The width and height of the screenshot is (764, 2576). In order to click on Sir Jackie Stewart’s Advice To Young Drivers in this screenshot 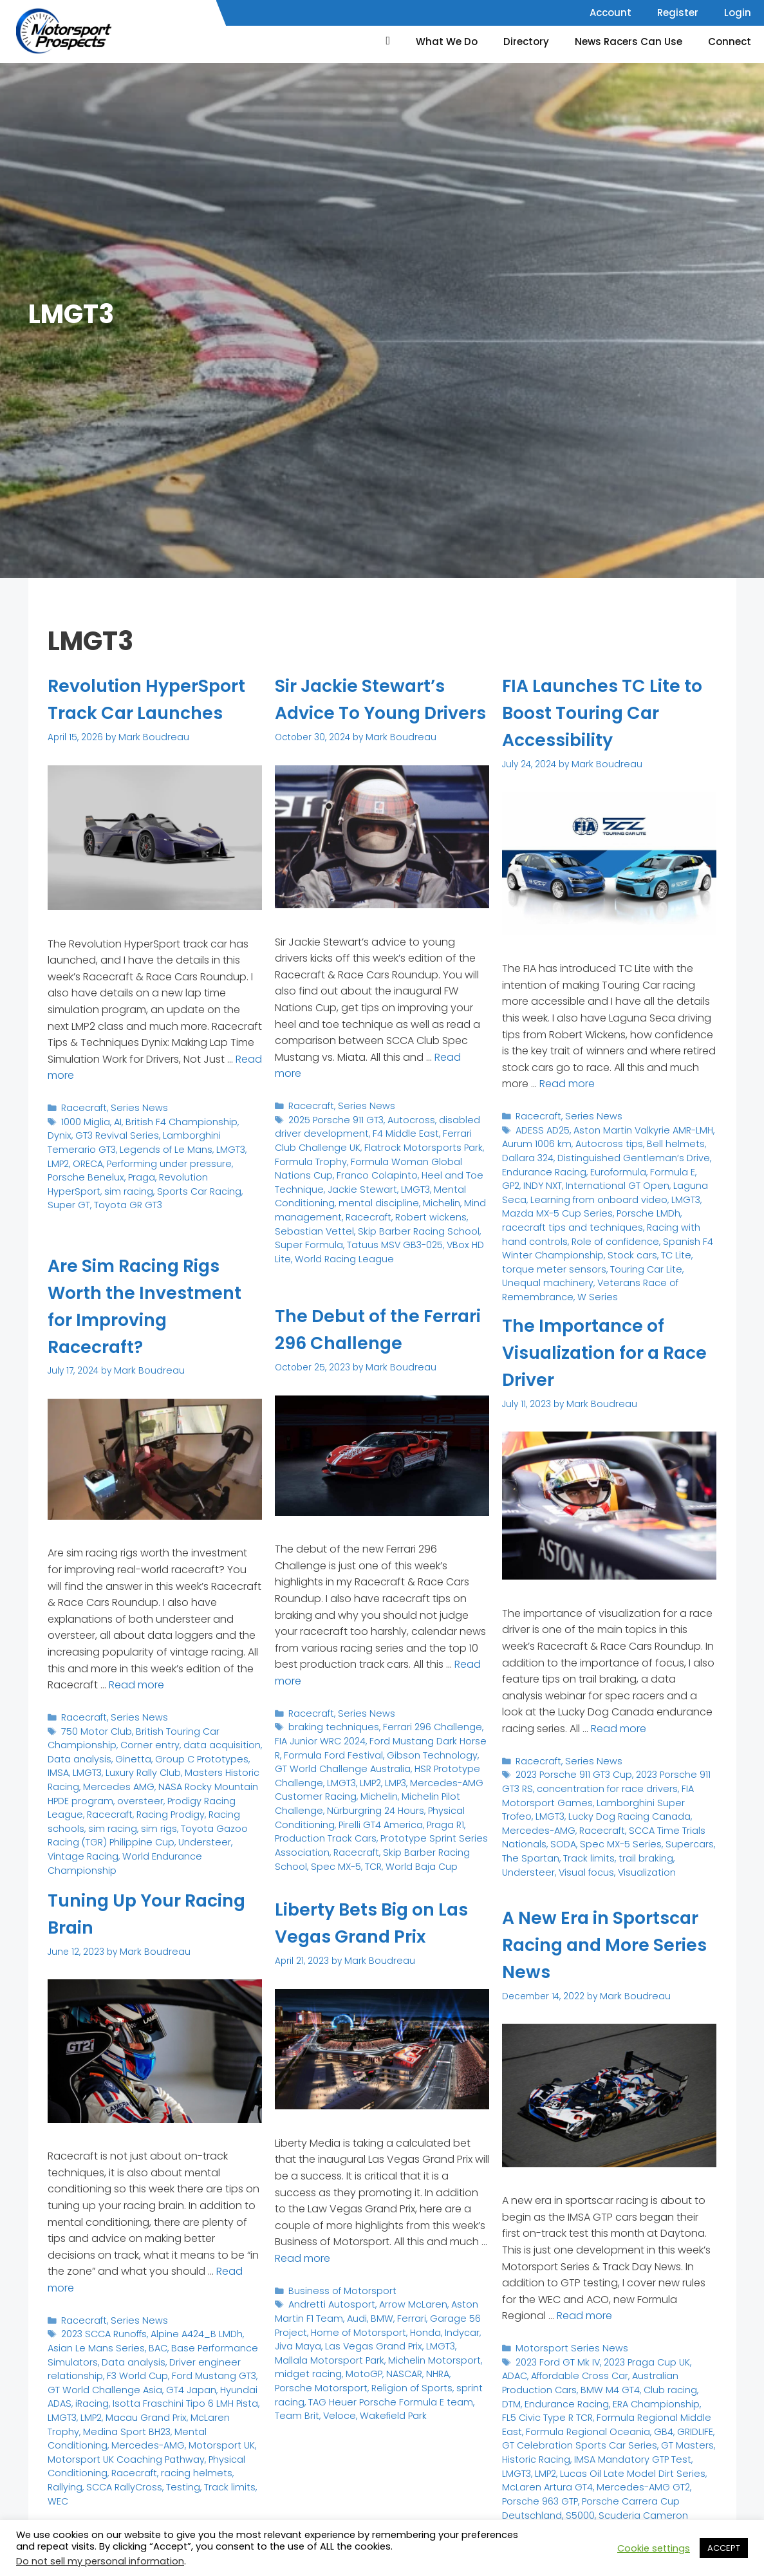, I will do `click(370, 712)`.